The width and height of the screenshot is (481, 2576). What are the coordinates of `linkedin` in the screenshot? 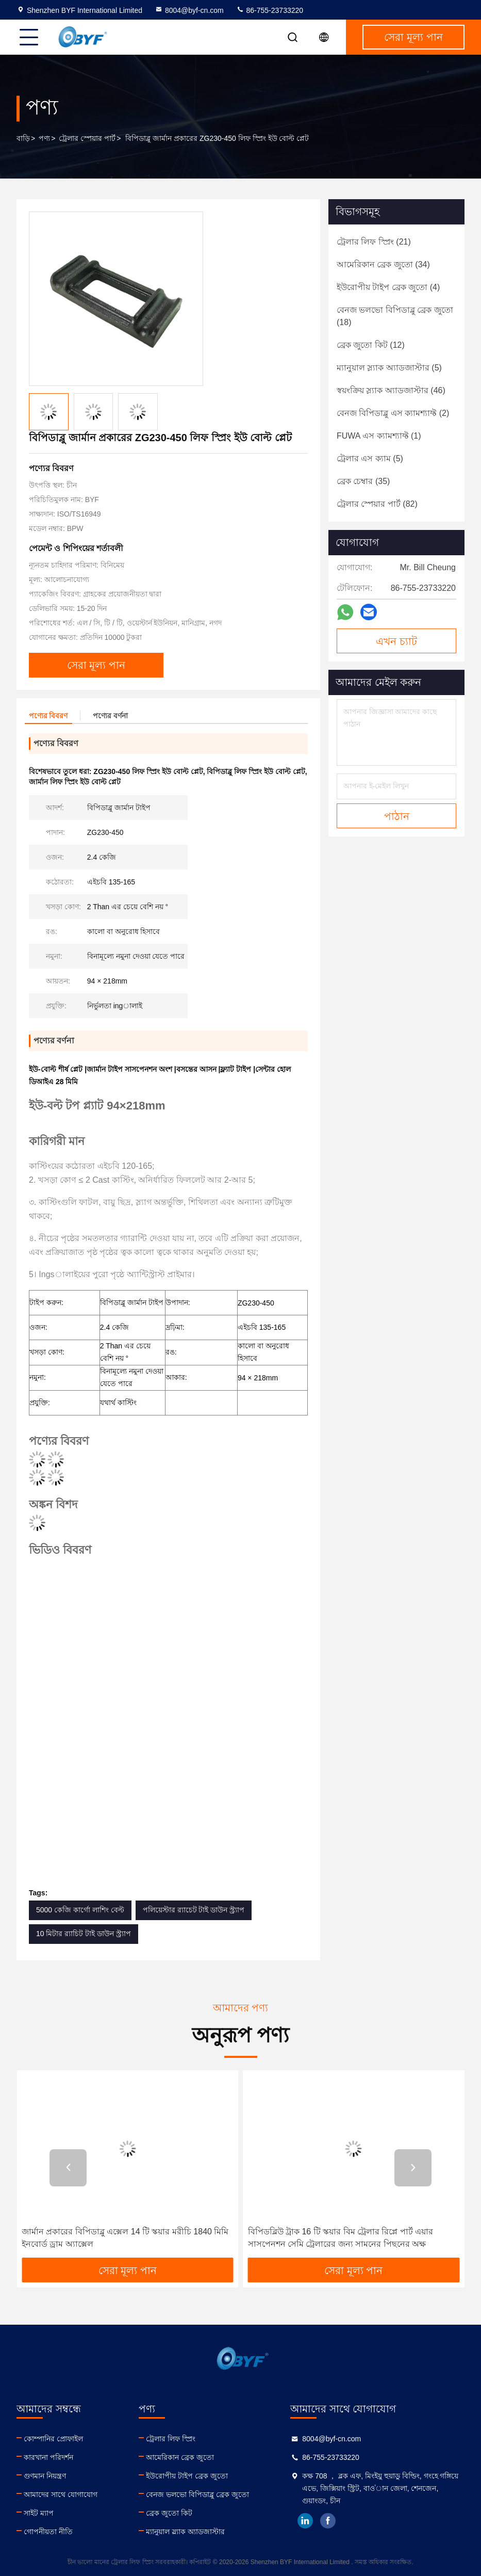 It's located at (305, 2521).